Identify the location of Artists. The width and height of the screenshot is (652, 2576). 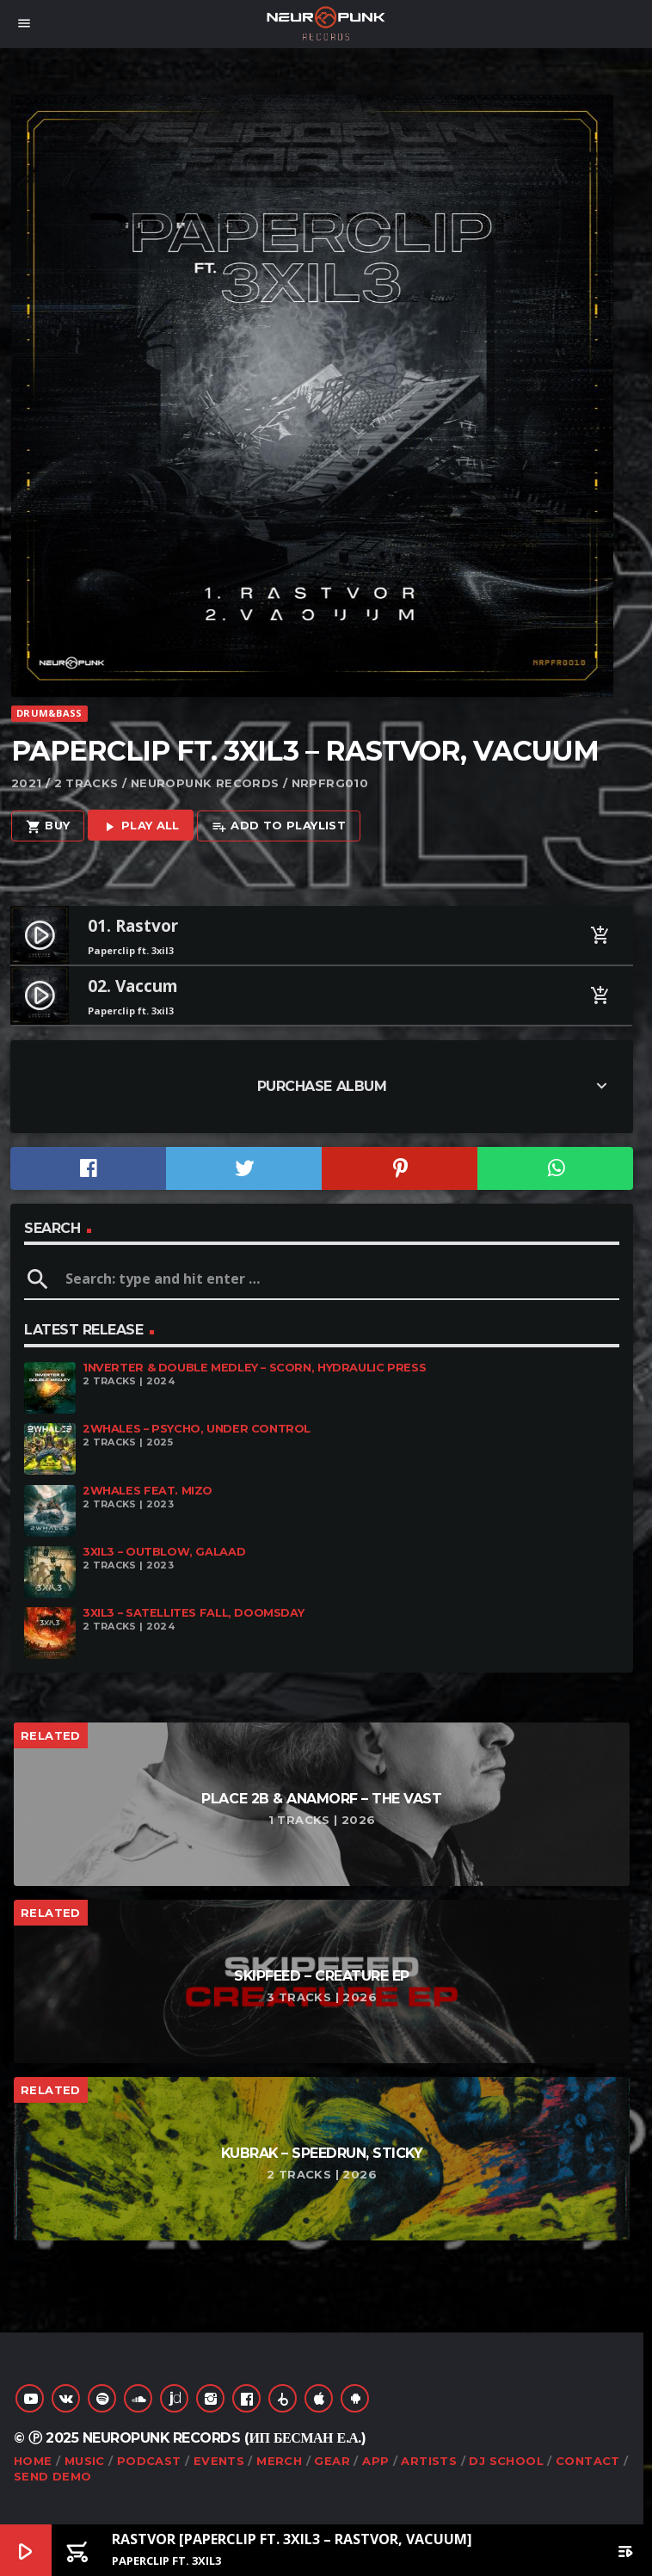
(429, 2461).